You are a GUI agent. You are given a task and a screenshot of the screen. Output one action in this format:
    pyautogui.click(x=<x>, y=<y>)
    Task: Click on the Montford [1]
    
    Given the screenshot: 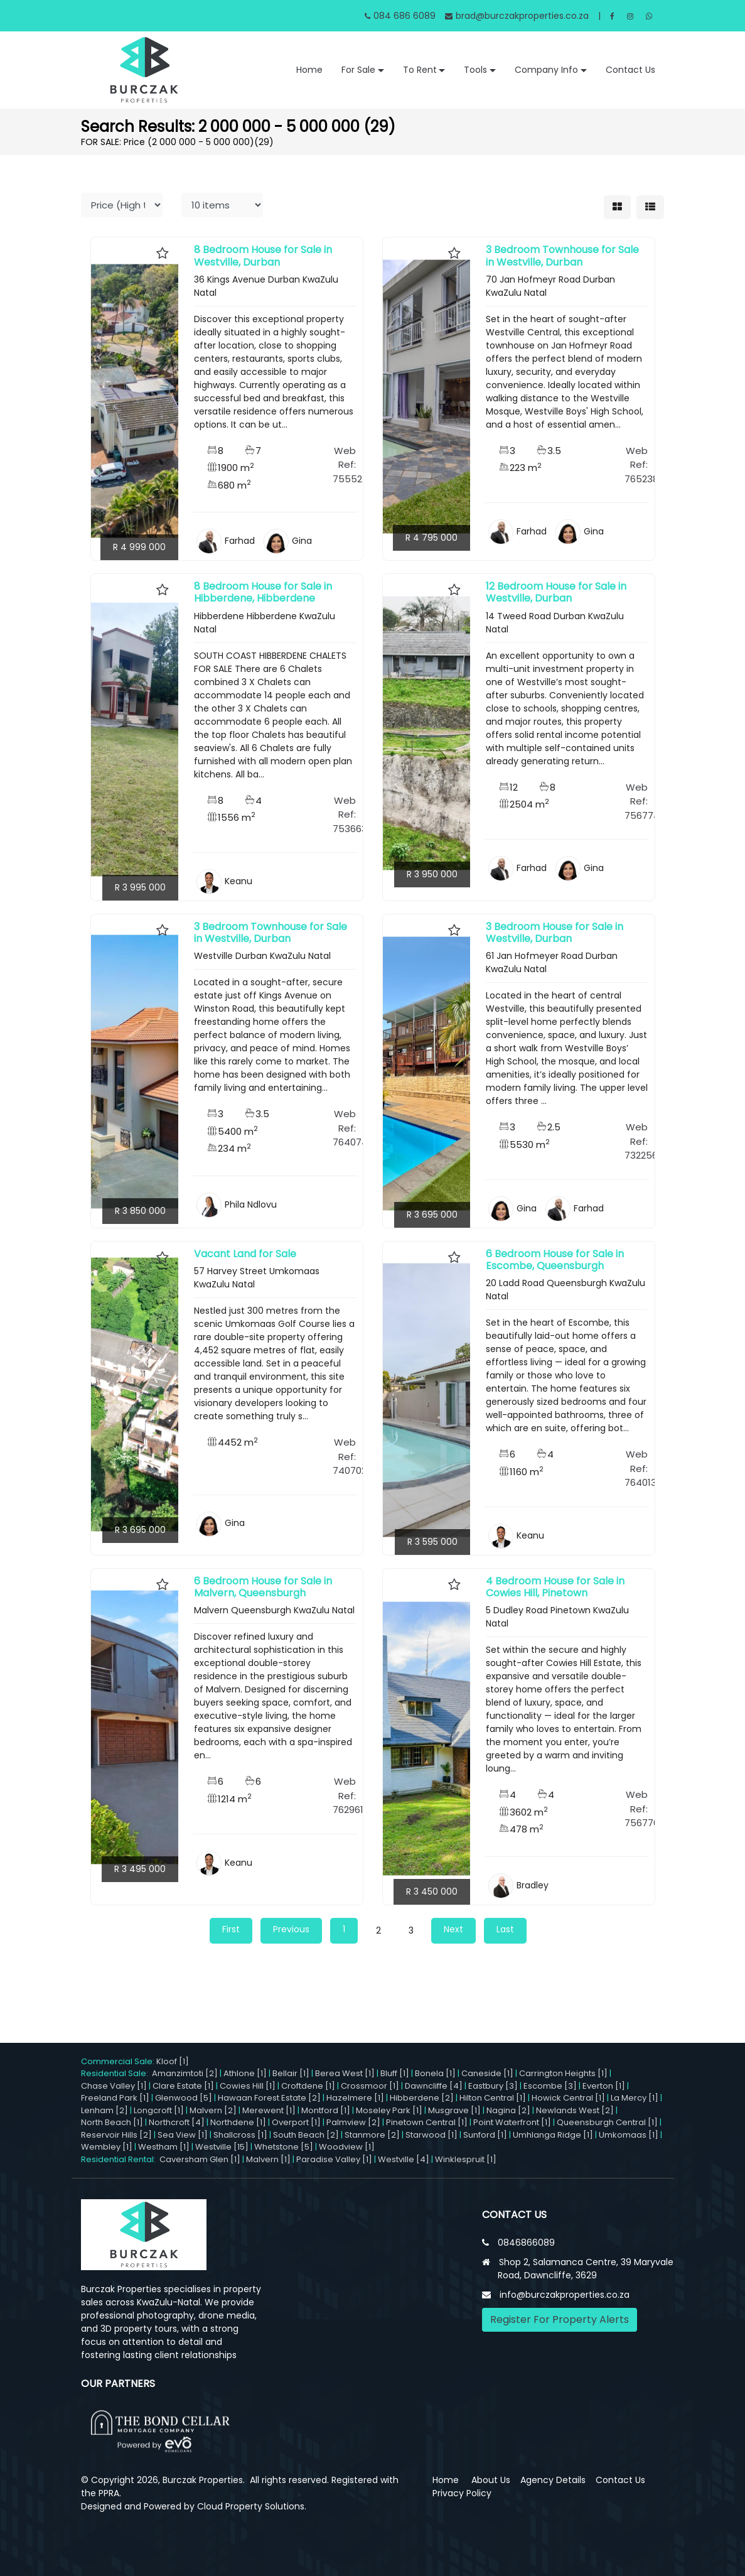 What is the action you would take?
    pyautogui.click(x=325, y=2110)
    